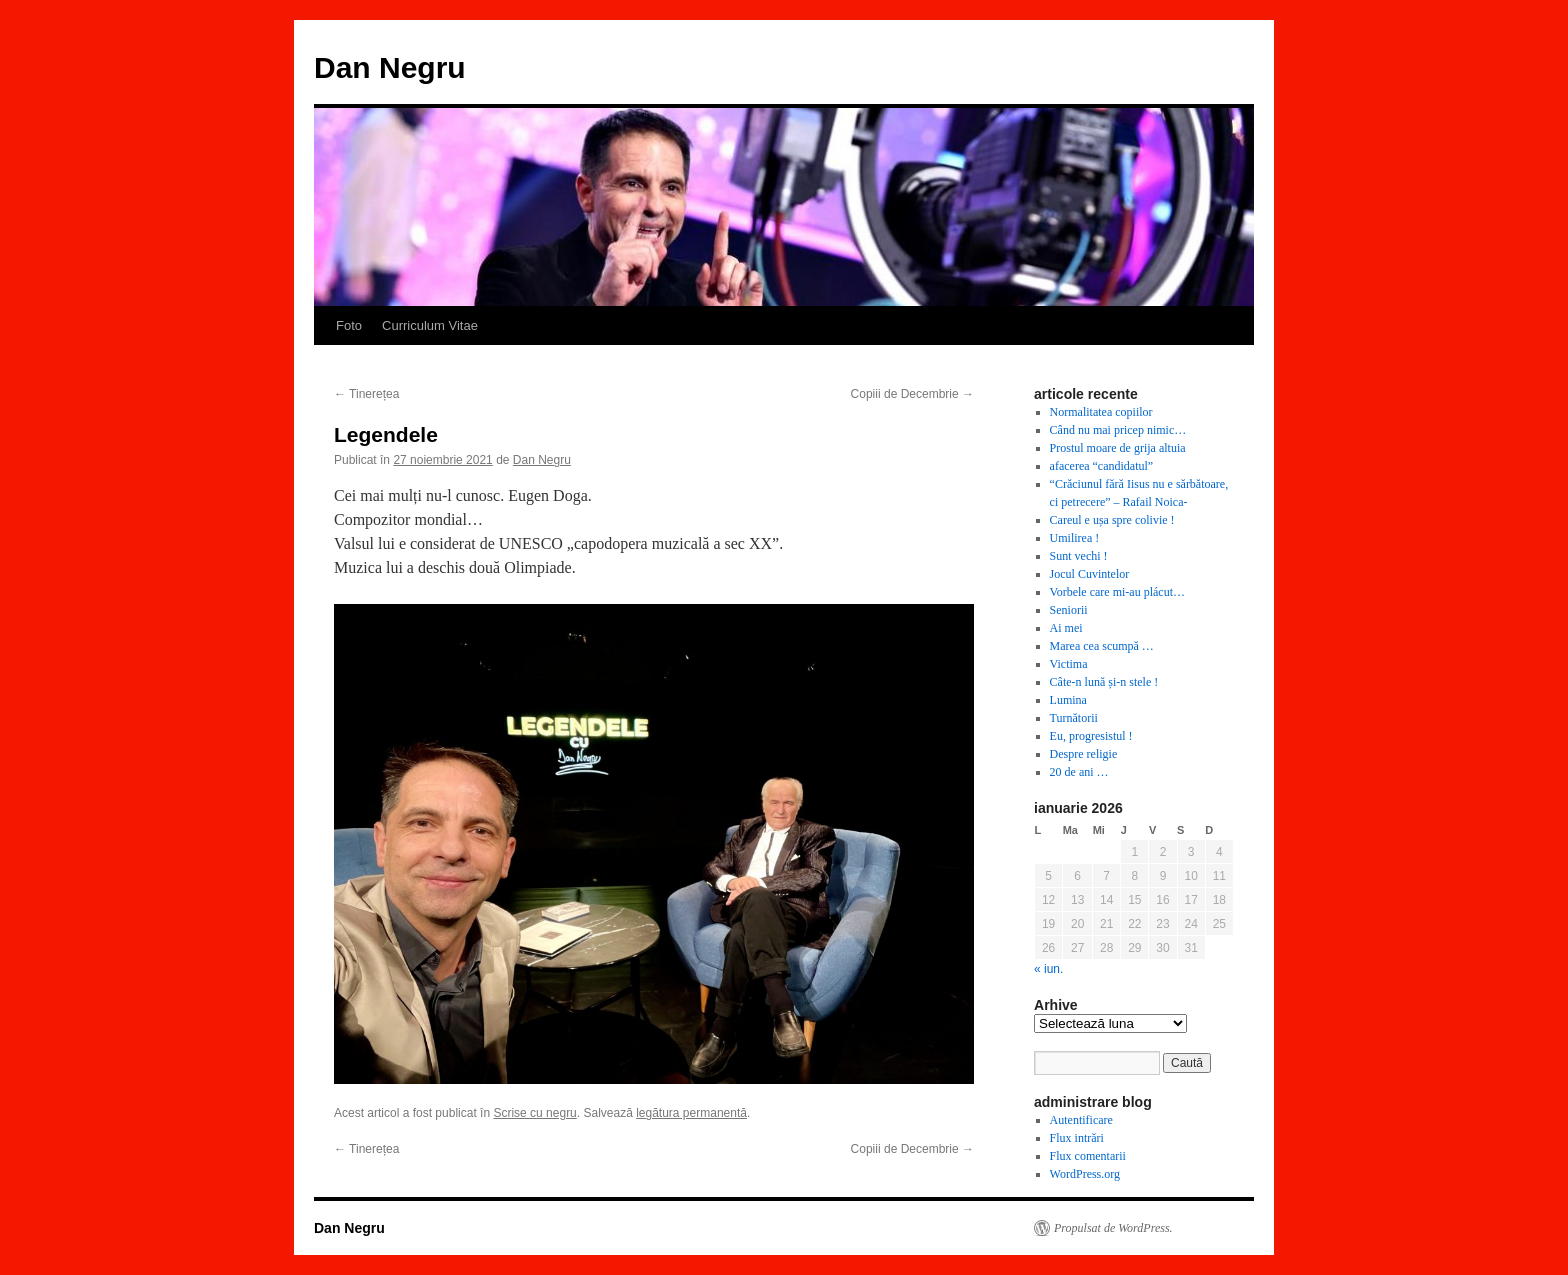  I want to click on Careul e ușa spre colivie !, so click(1112, 520).